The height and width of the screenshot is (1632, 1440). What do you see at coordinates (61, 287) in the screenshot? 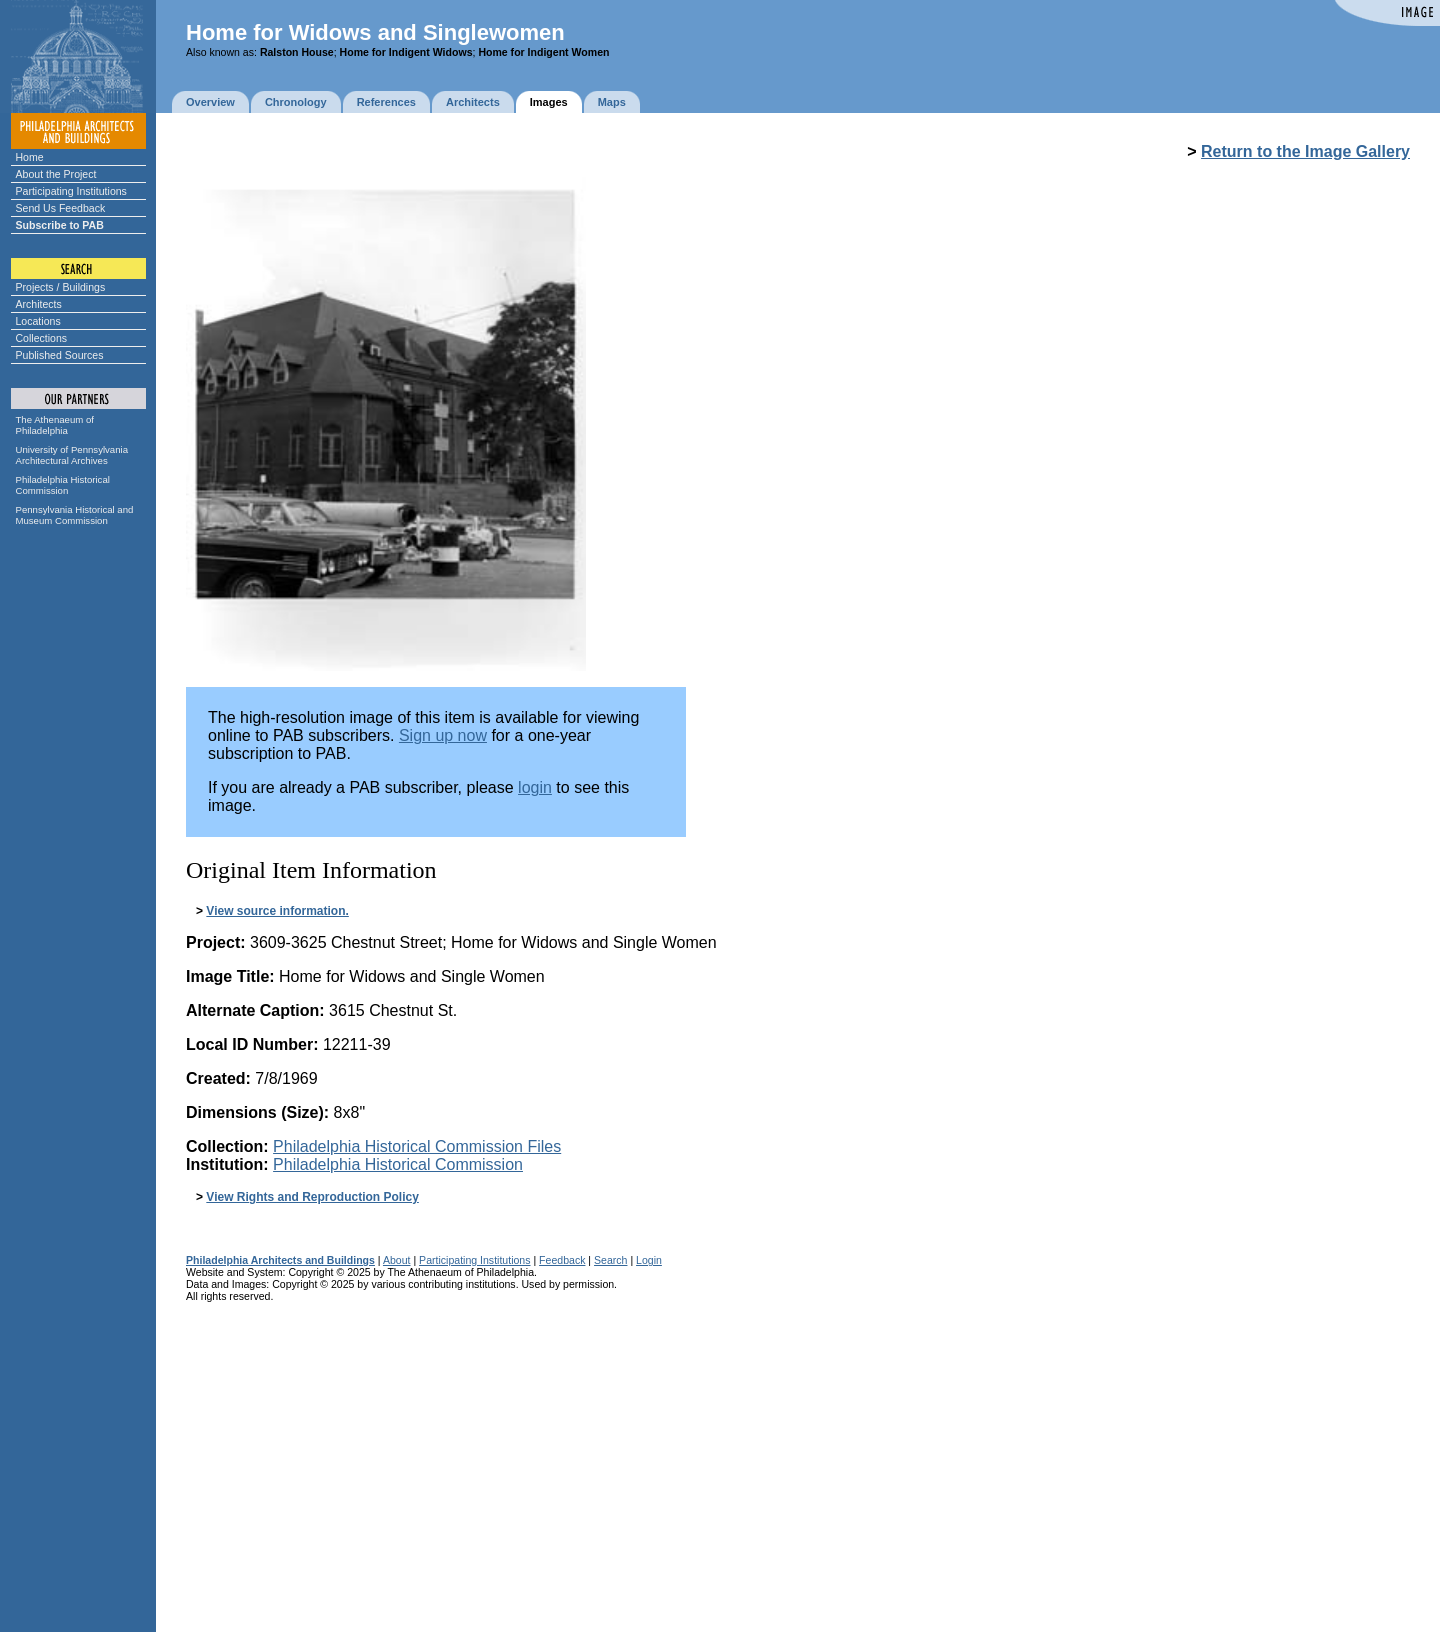
I see `Projects / Buildings` at bounding box center [61, 287].